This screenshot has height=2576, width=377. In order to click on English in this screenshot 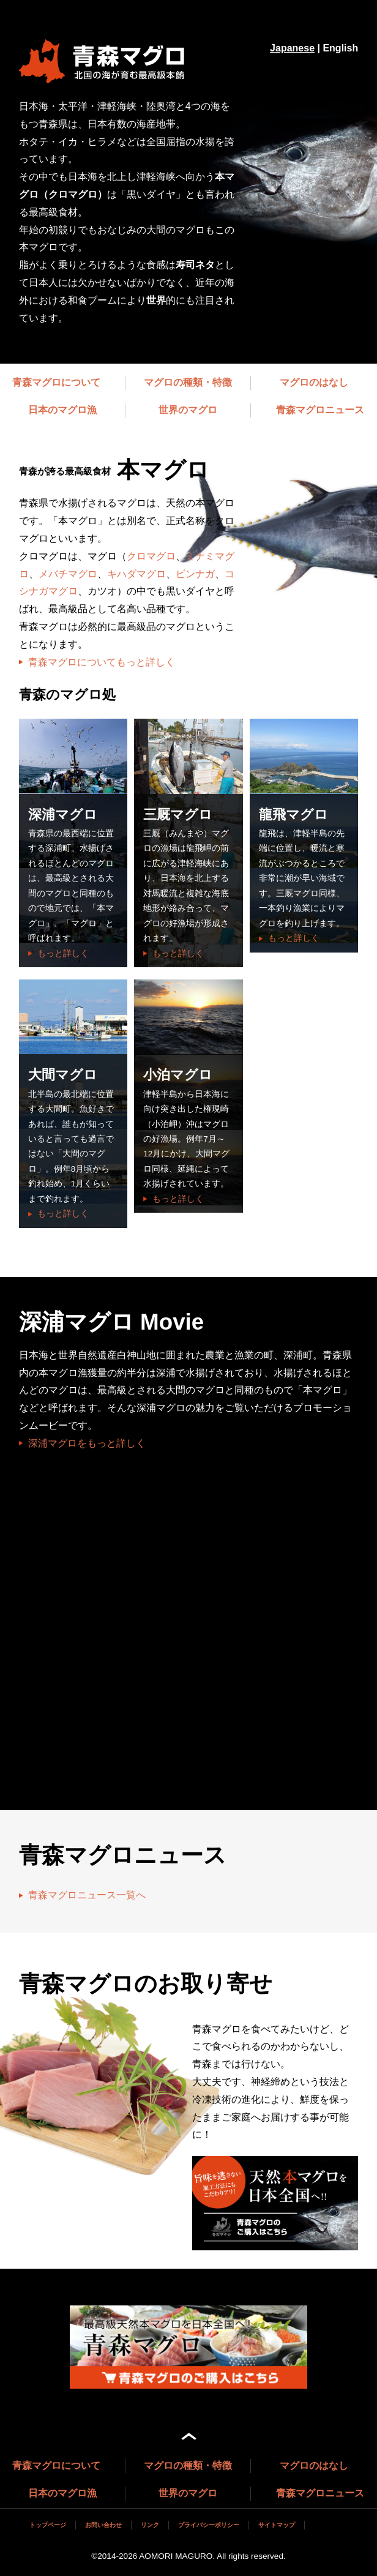, I will do `click(340, 48)`.